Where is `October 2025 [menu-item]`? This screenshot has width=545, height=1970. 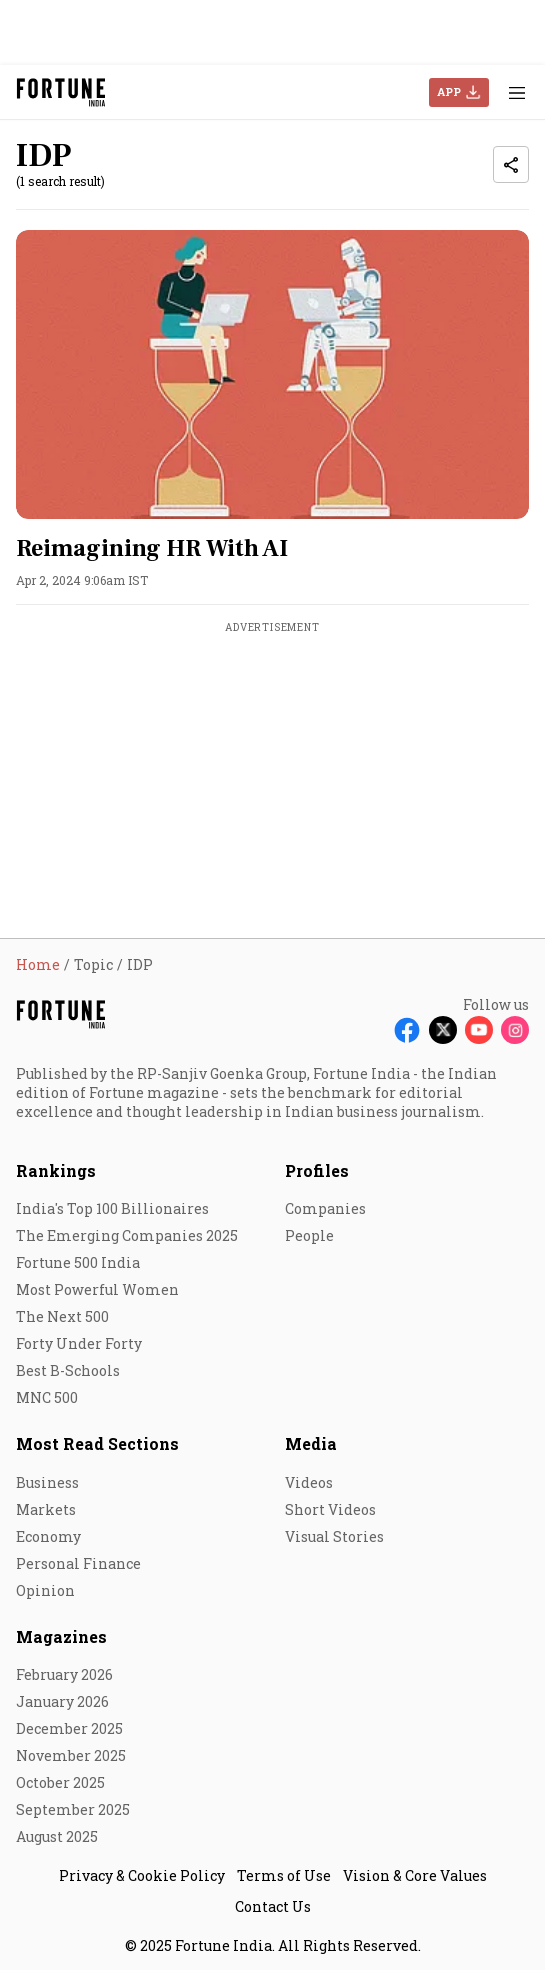
October 2025 [menu-item] is located at coordinates (60, 1782).